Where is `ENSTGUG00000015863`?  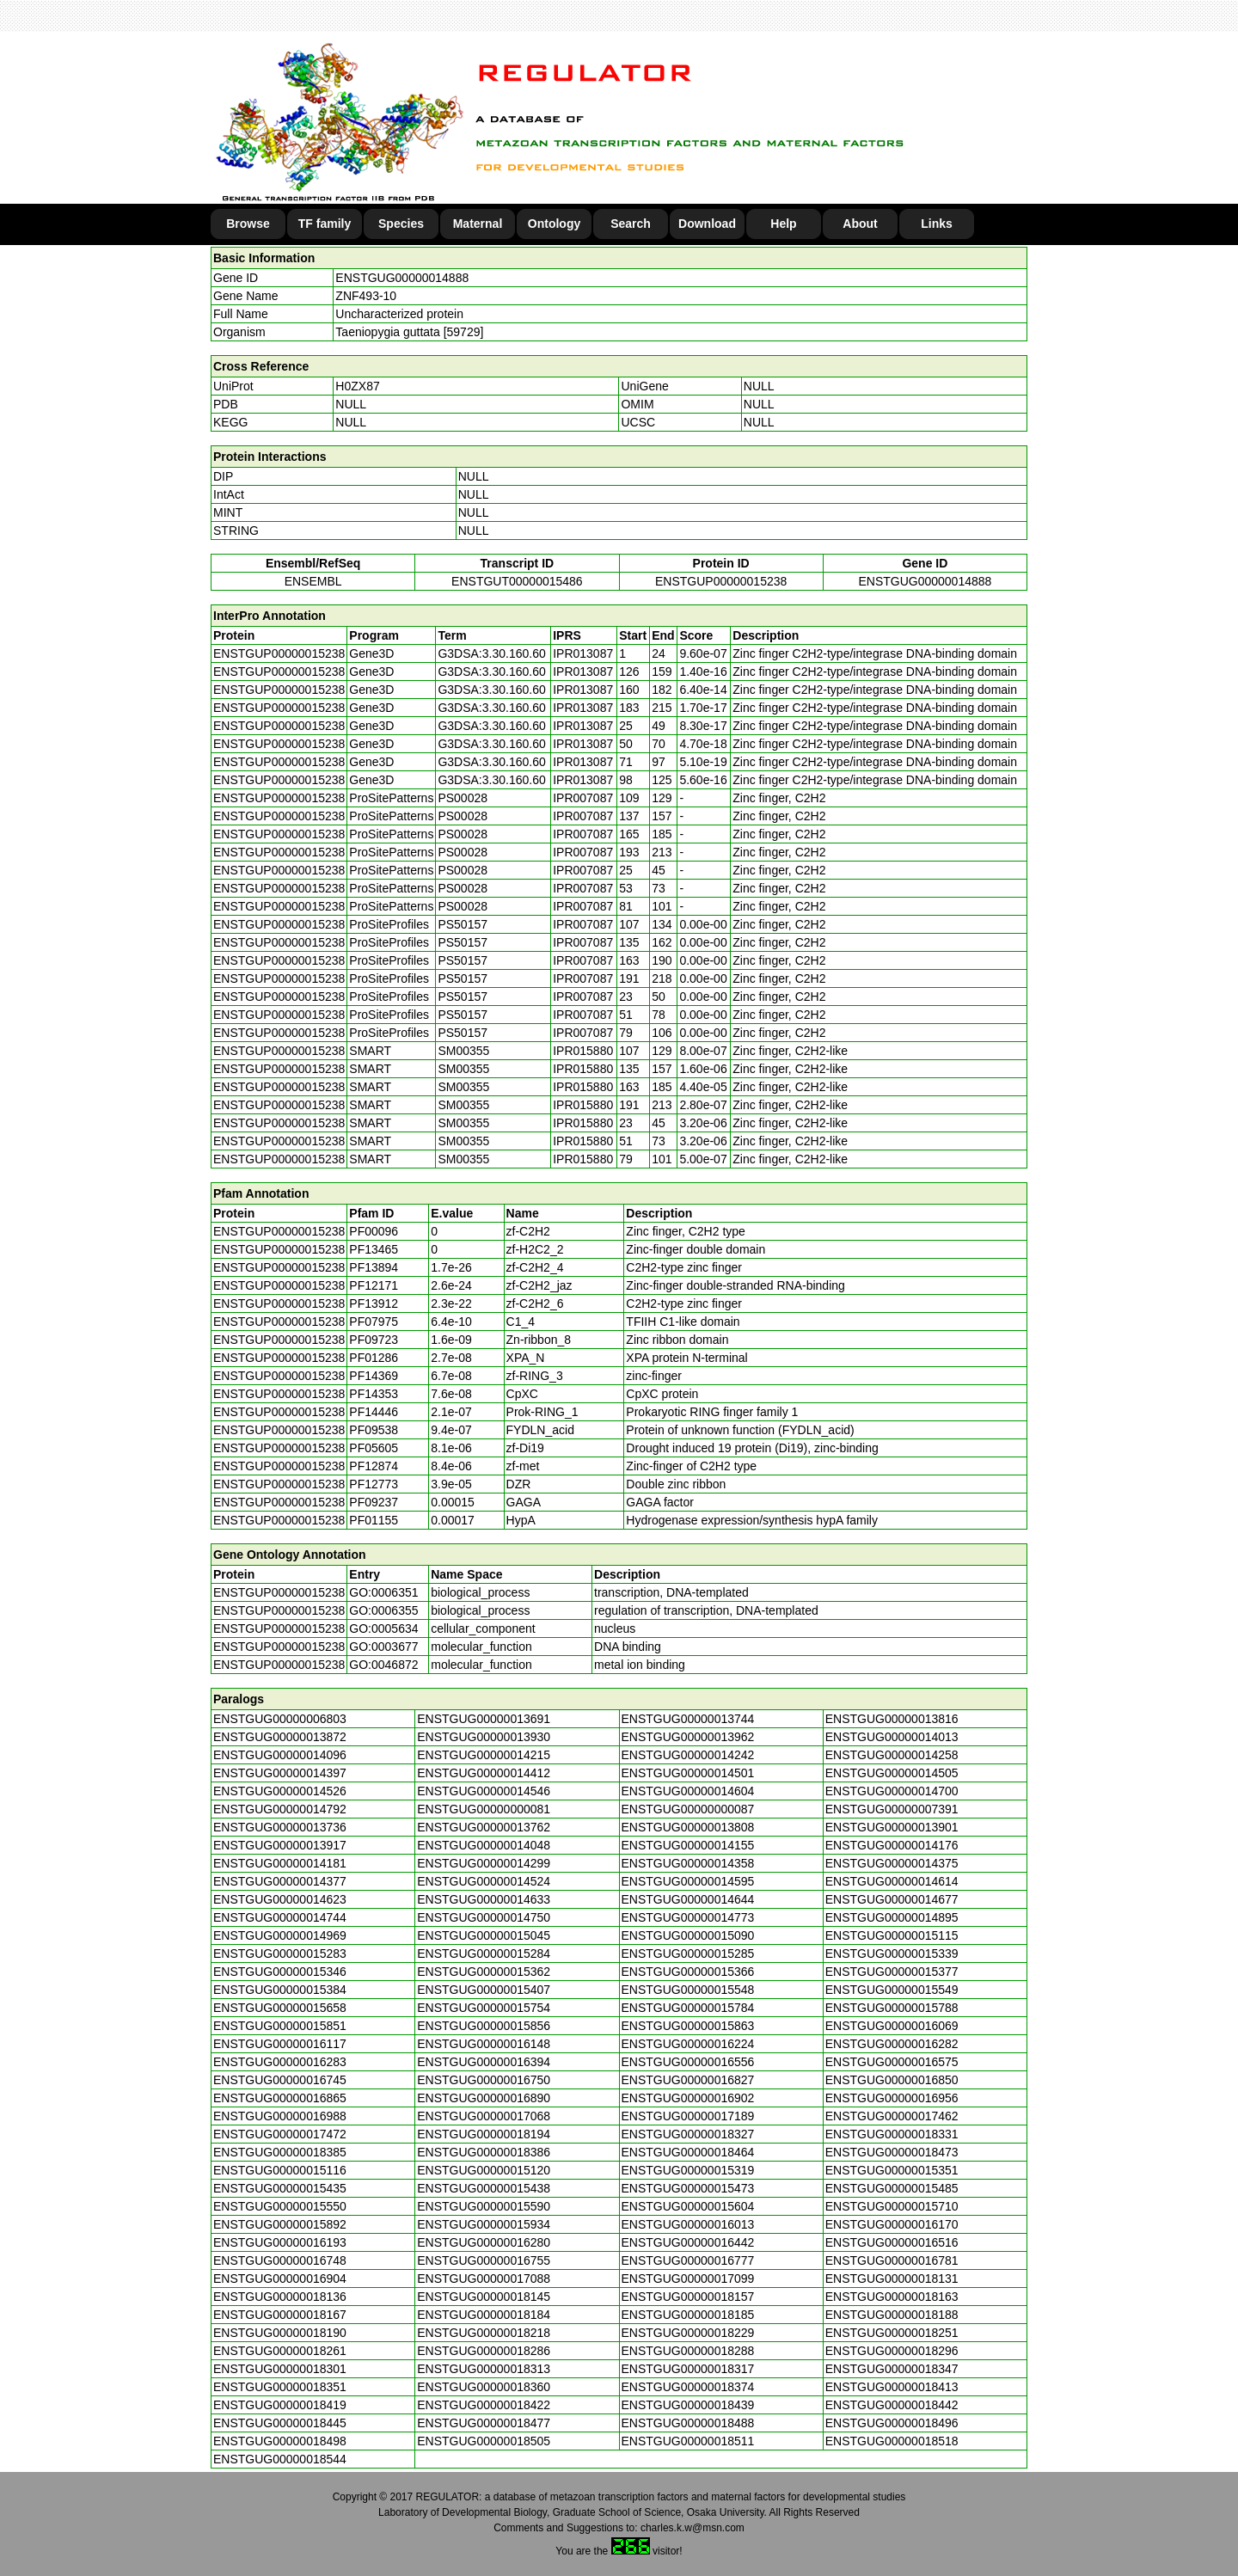
ENSTGUG00000015863 is located at coordinates (688, 2026).